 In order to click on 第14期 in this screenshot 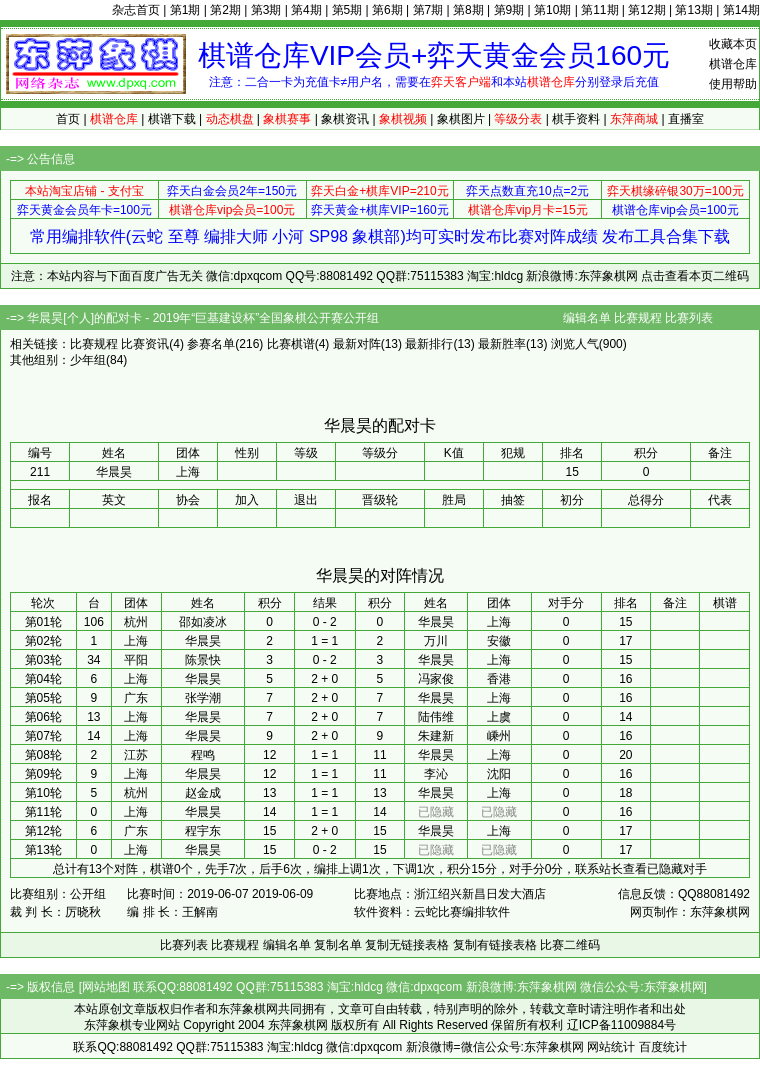, I will do `click(741, 10)`.